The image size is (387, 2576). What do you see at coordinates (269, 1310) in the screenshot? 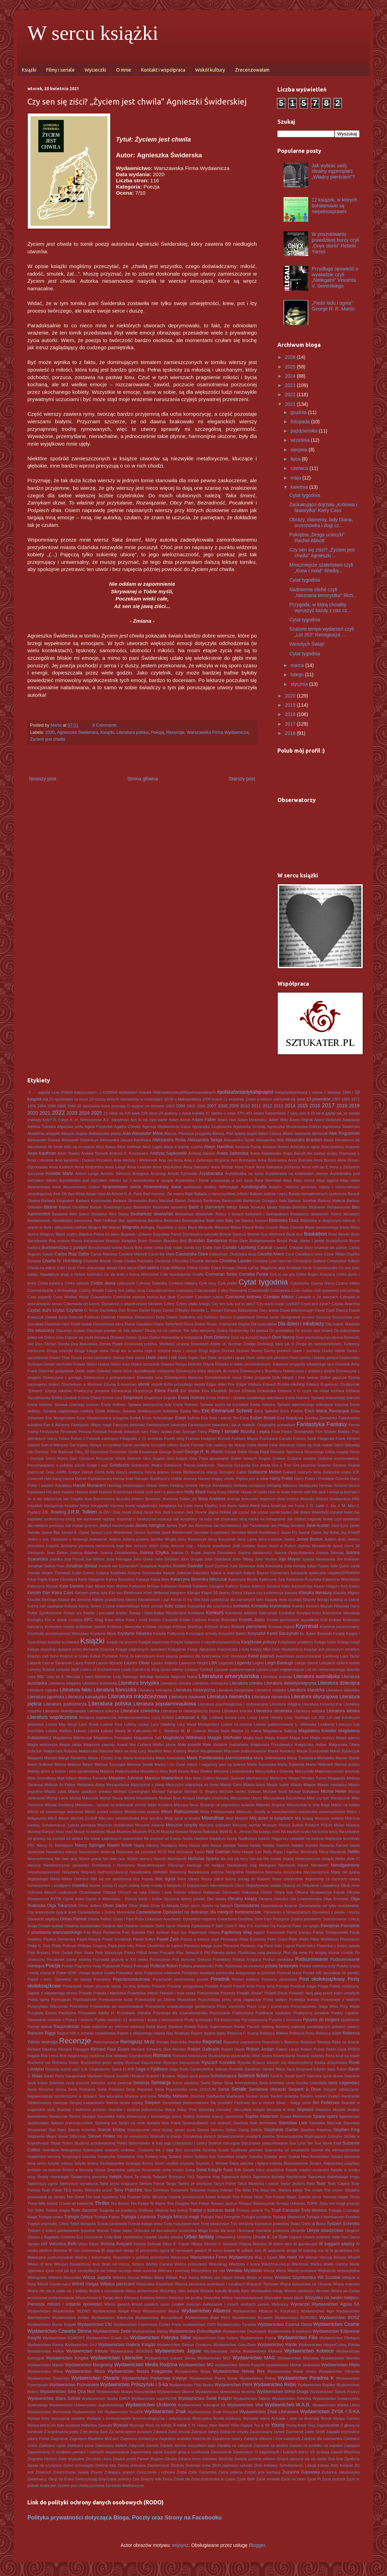
I see `Dary anioła` at bounding box center [269, 1310].